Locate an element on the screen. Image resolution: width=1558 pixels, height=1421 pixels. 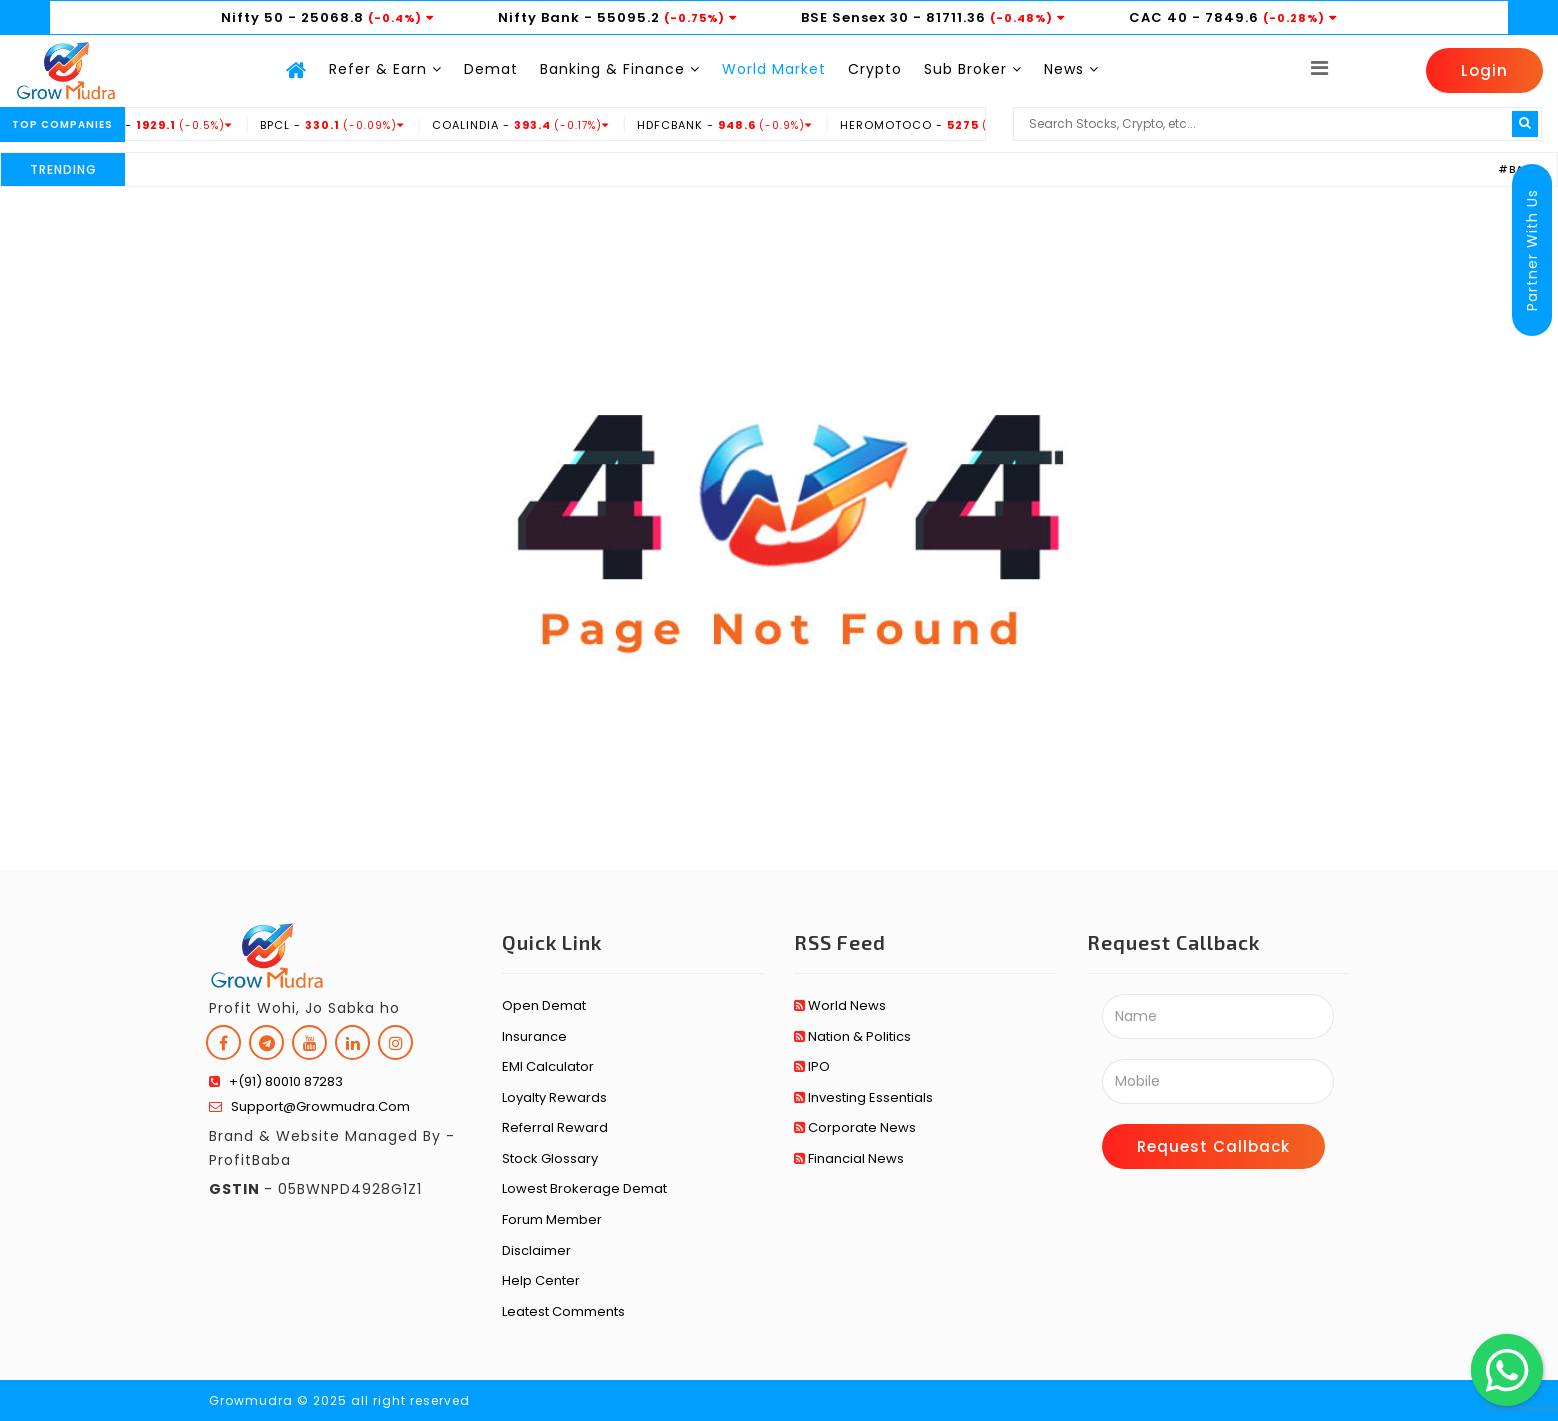
Crypto is located at coordinates (875, 69).